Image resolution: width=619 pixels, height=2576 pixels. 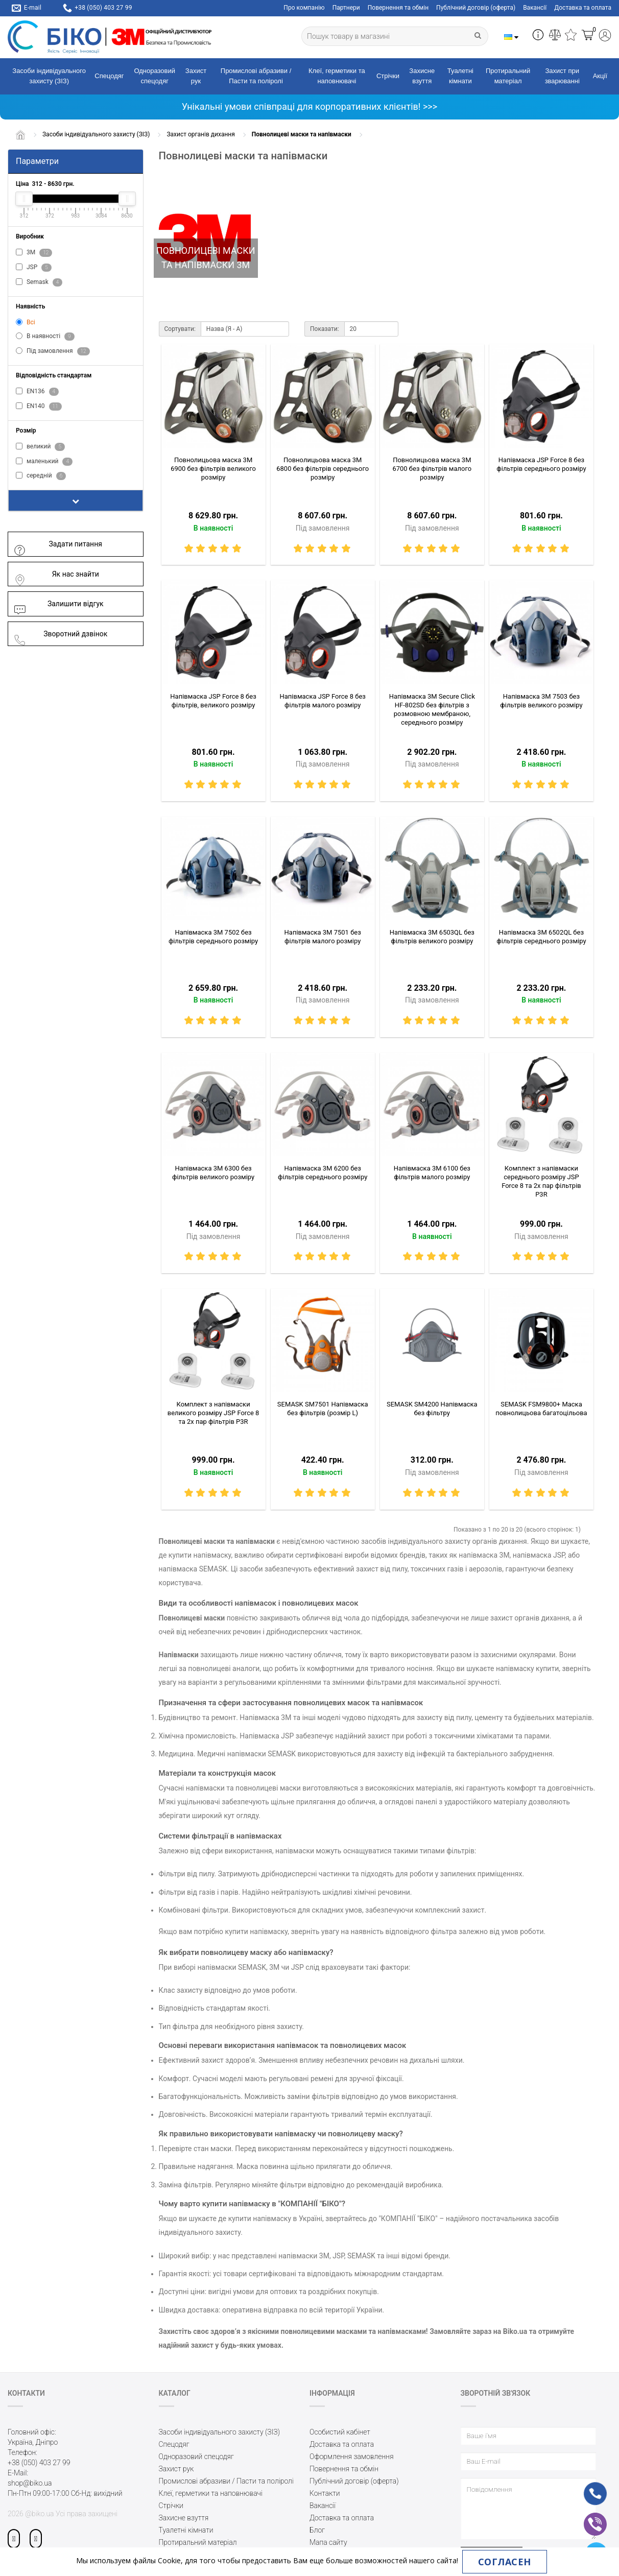 What do you see at coordinates (475, 7) in the screenshot?
I see `Публічний договір (оферта)` at bounding box center [475, 7].